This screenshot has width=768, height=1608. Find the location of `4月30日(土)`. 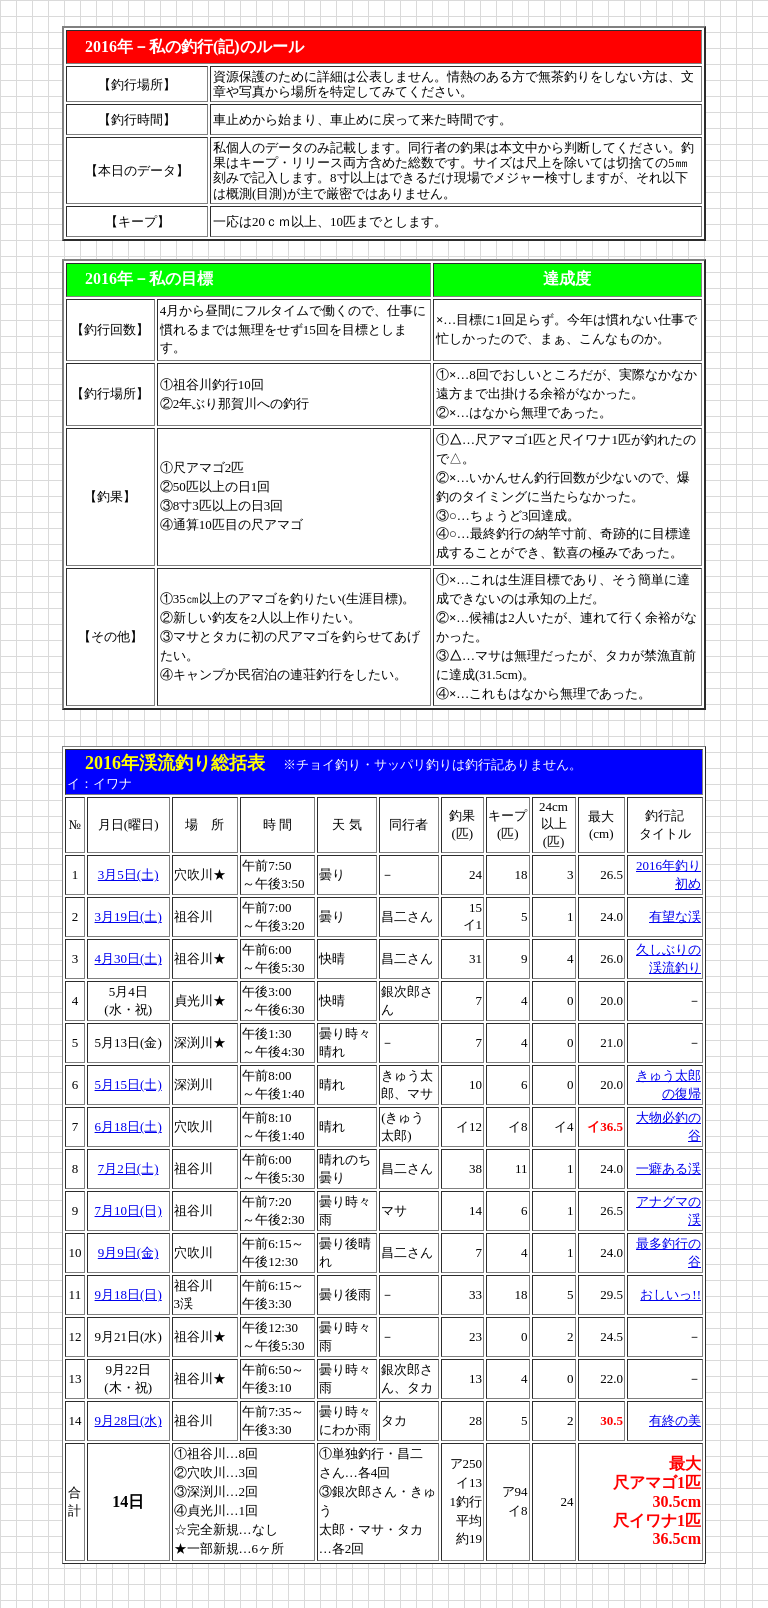

4月30日(土) is located at coordinates (128, 958).